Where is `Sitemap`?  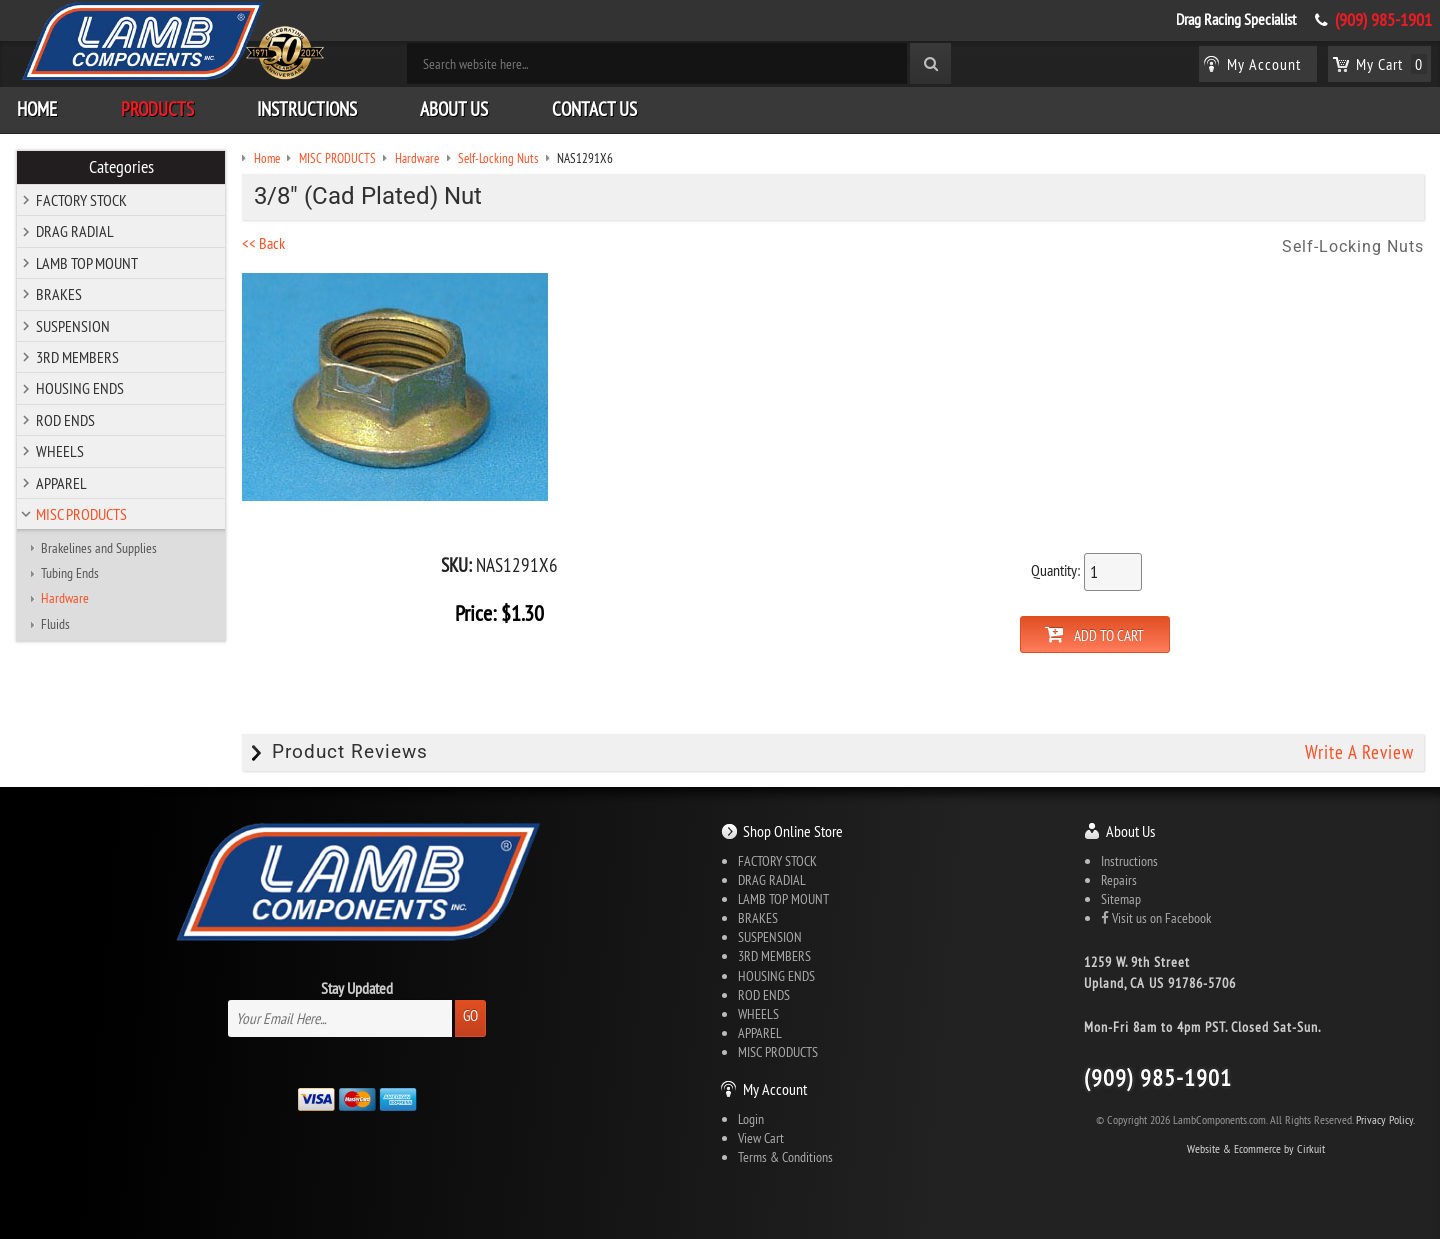
Sitemap is located at coordinates (1121, 899).